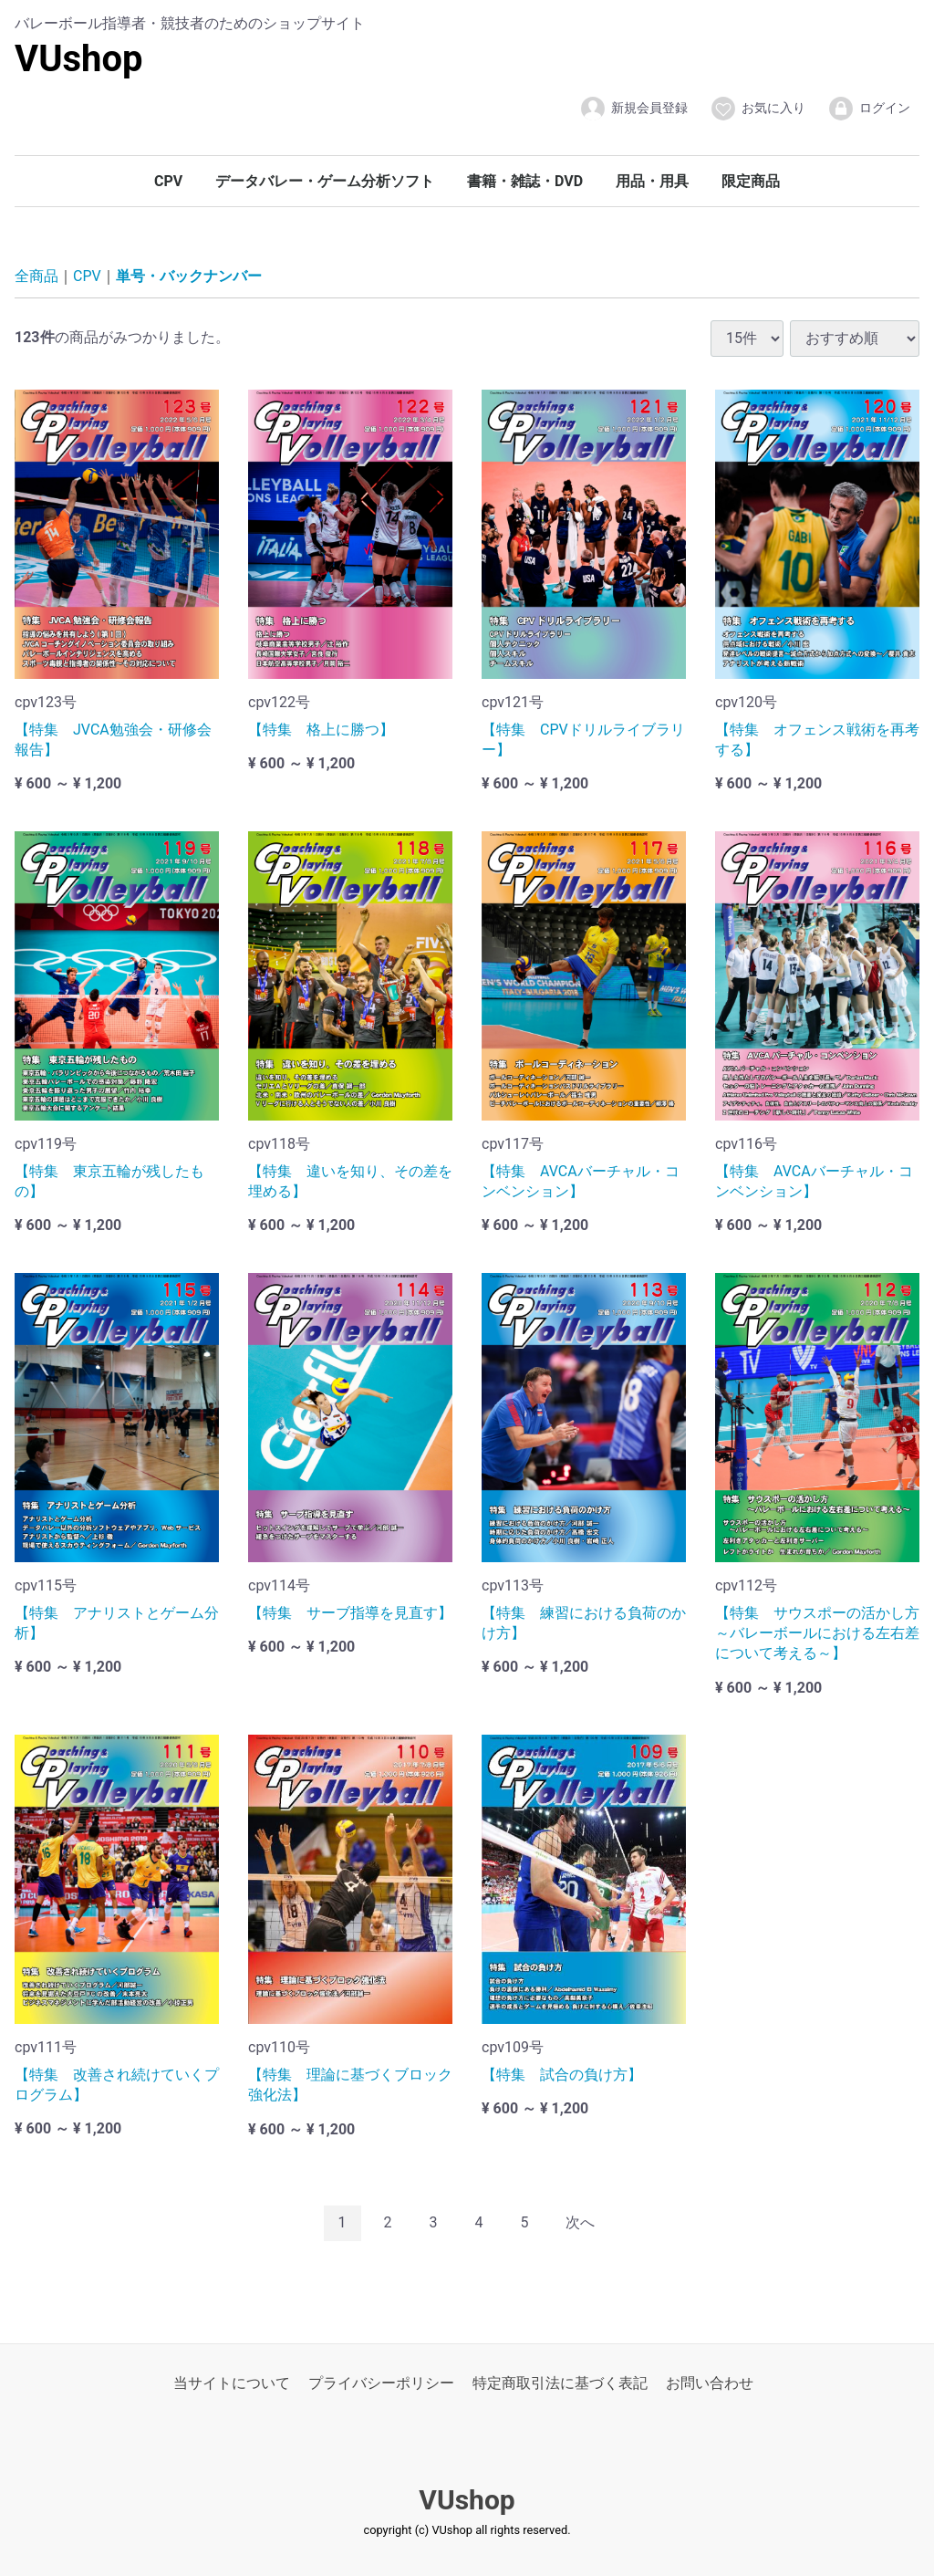  Describe the element at coordinates (757, 108) in the screenshot. I see `お気に入り` at that location.